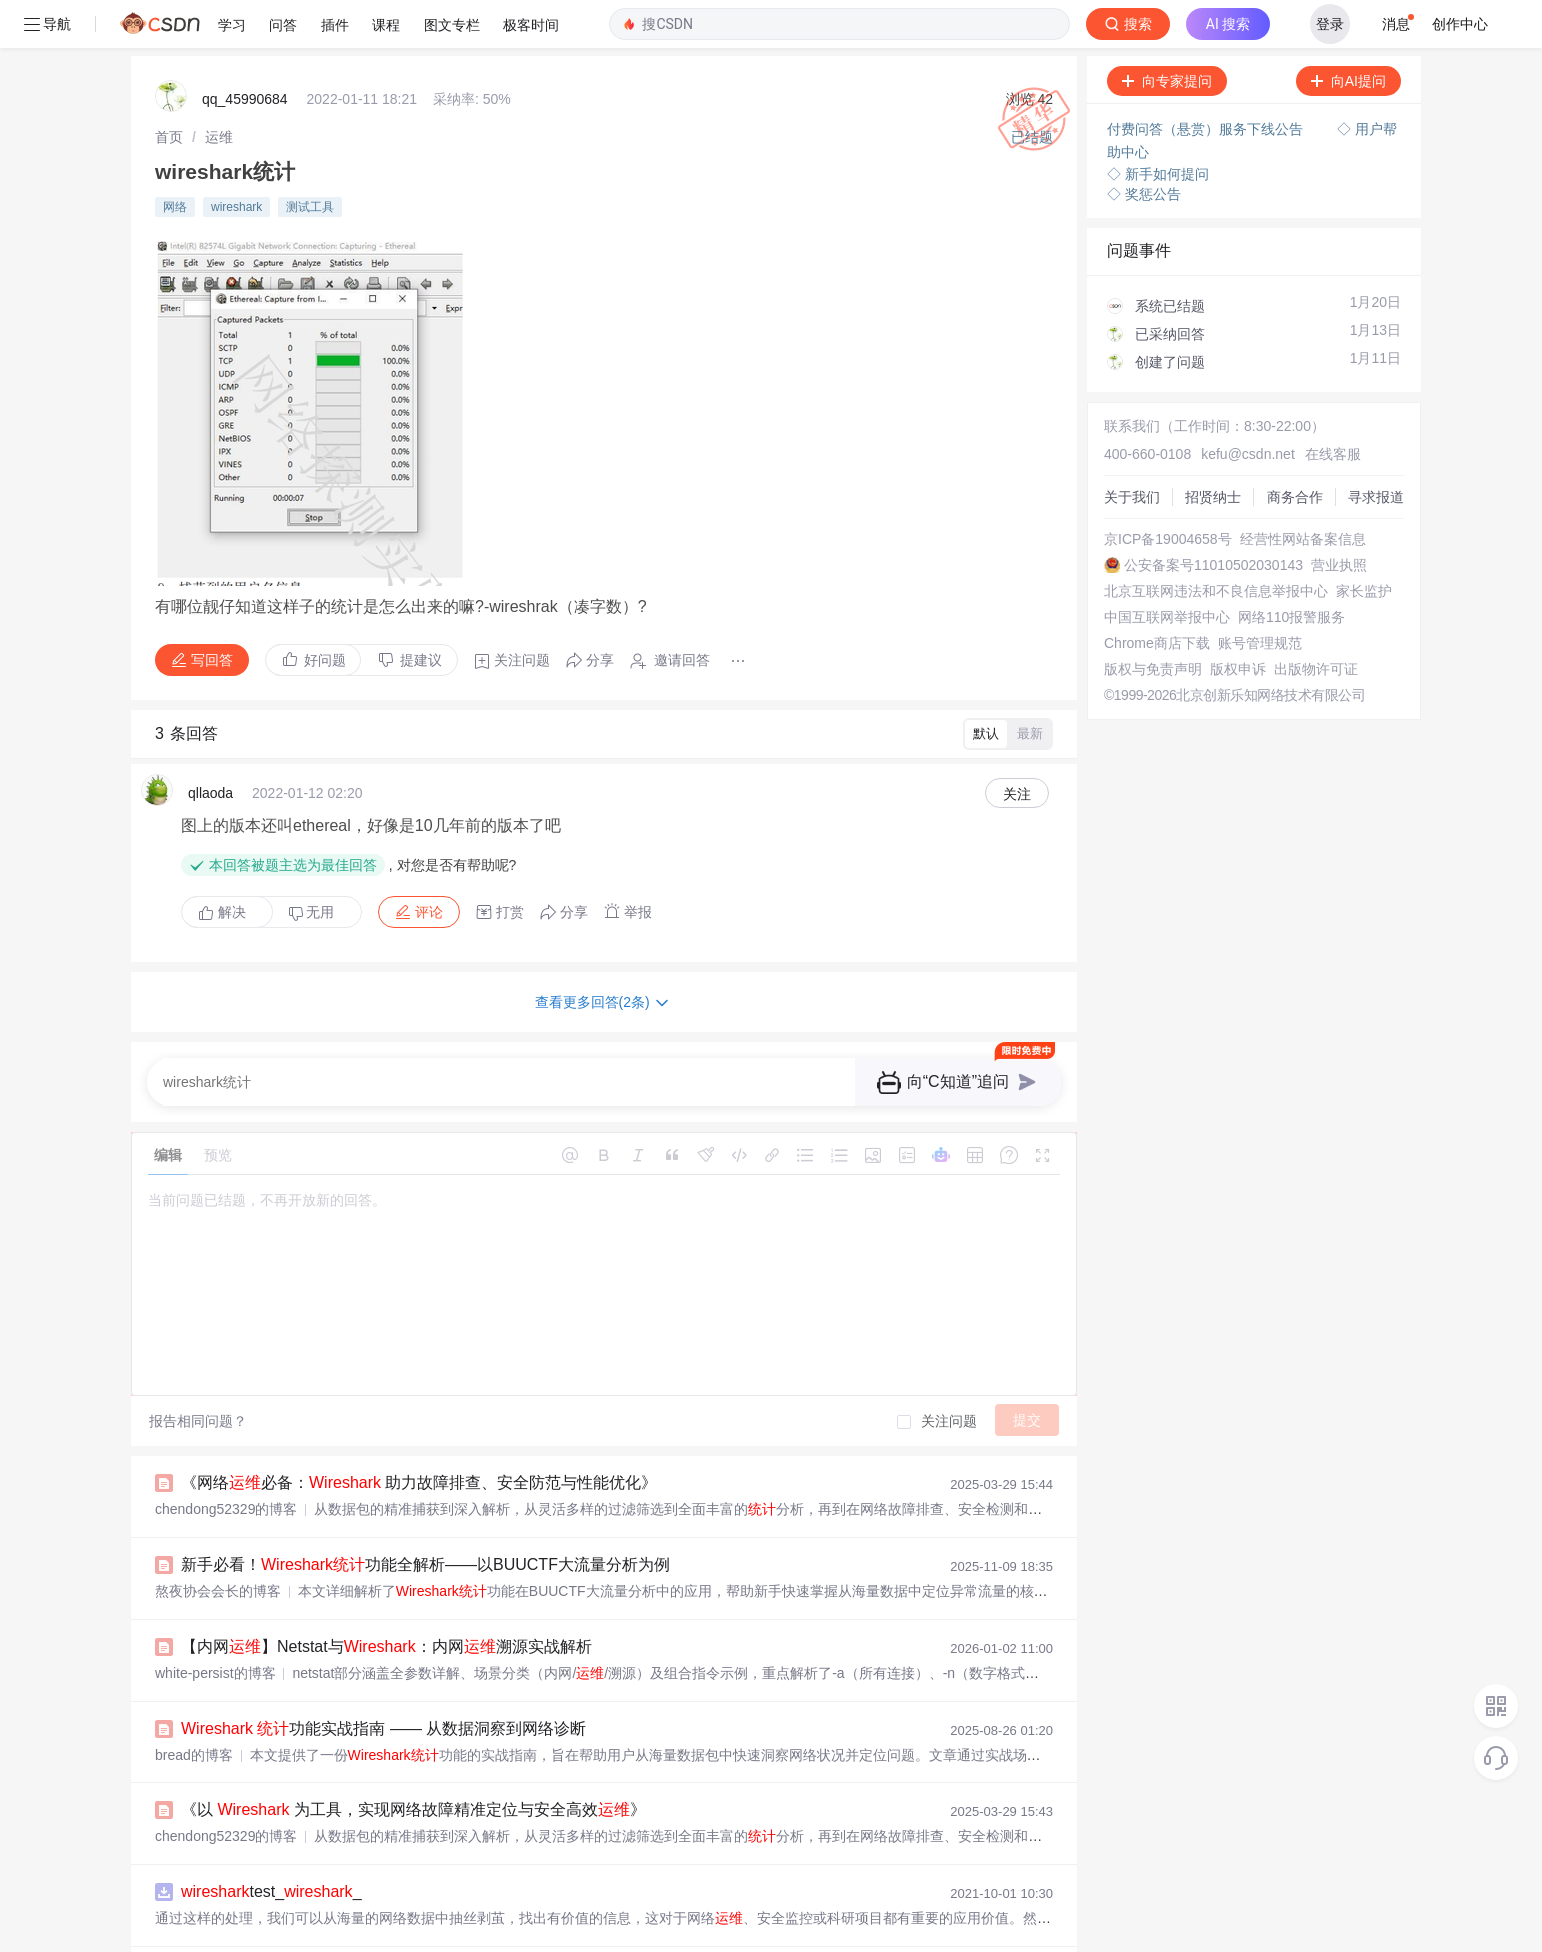  I want to click on 账号管理规范, so click(1260, 595).